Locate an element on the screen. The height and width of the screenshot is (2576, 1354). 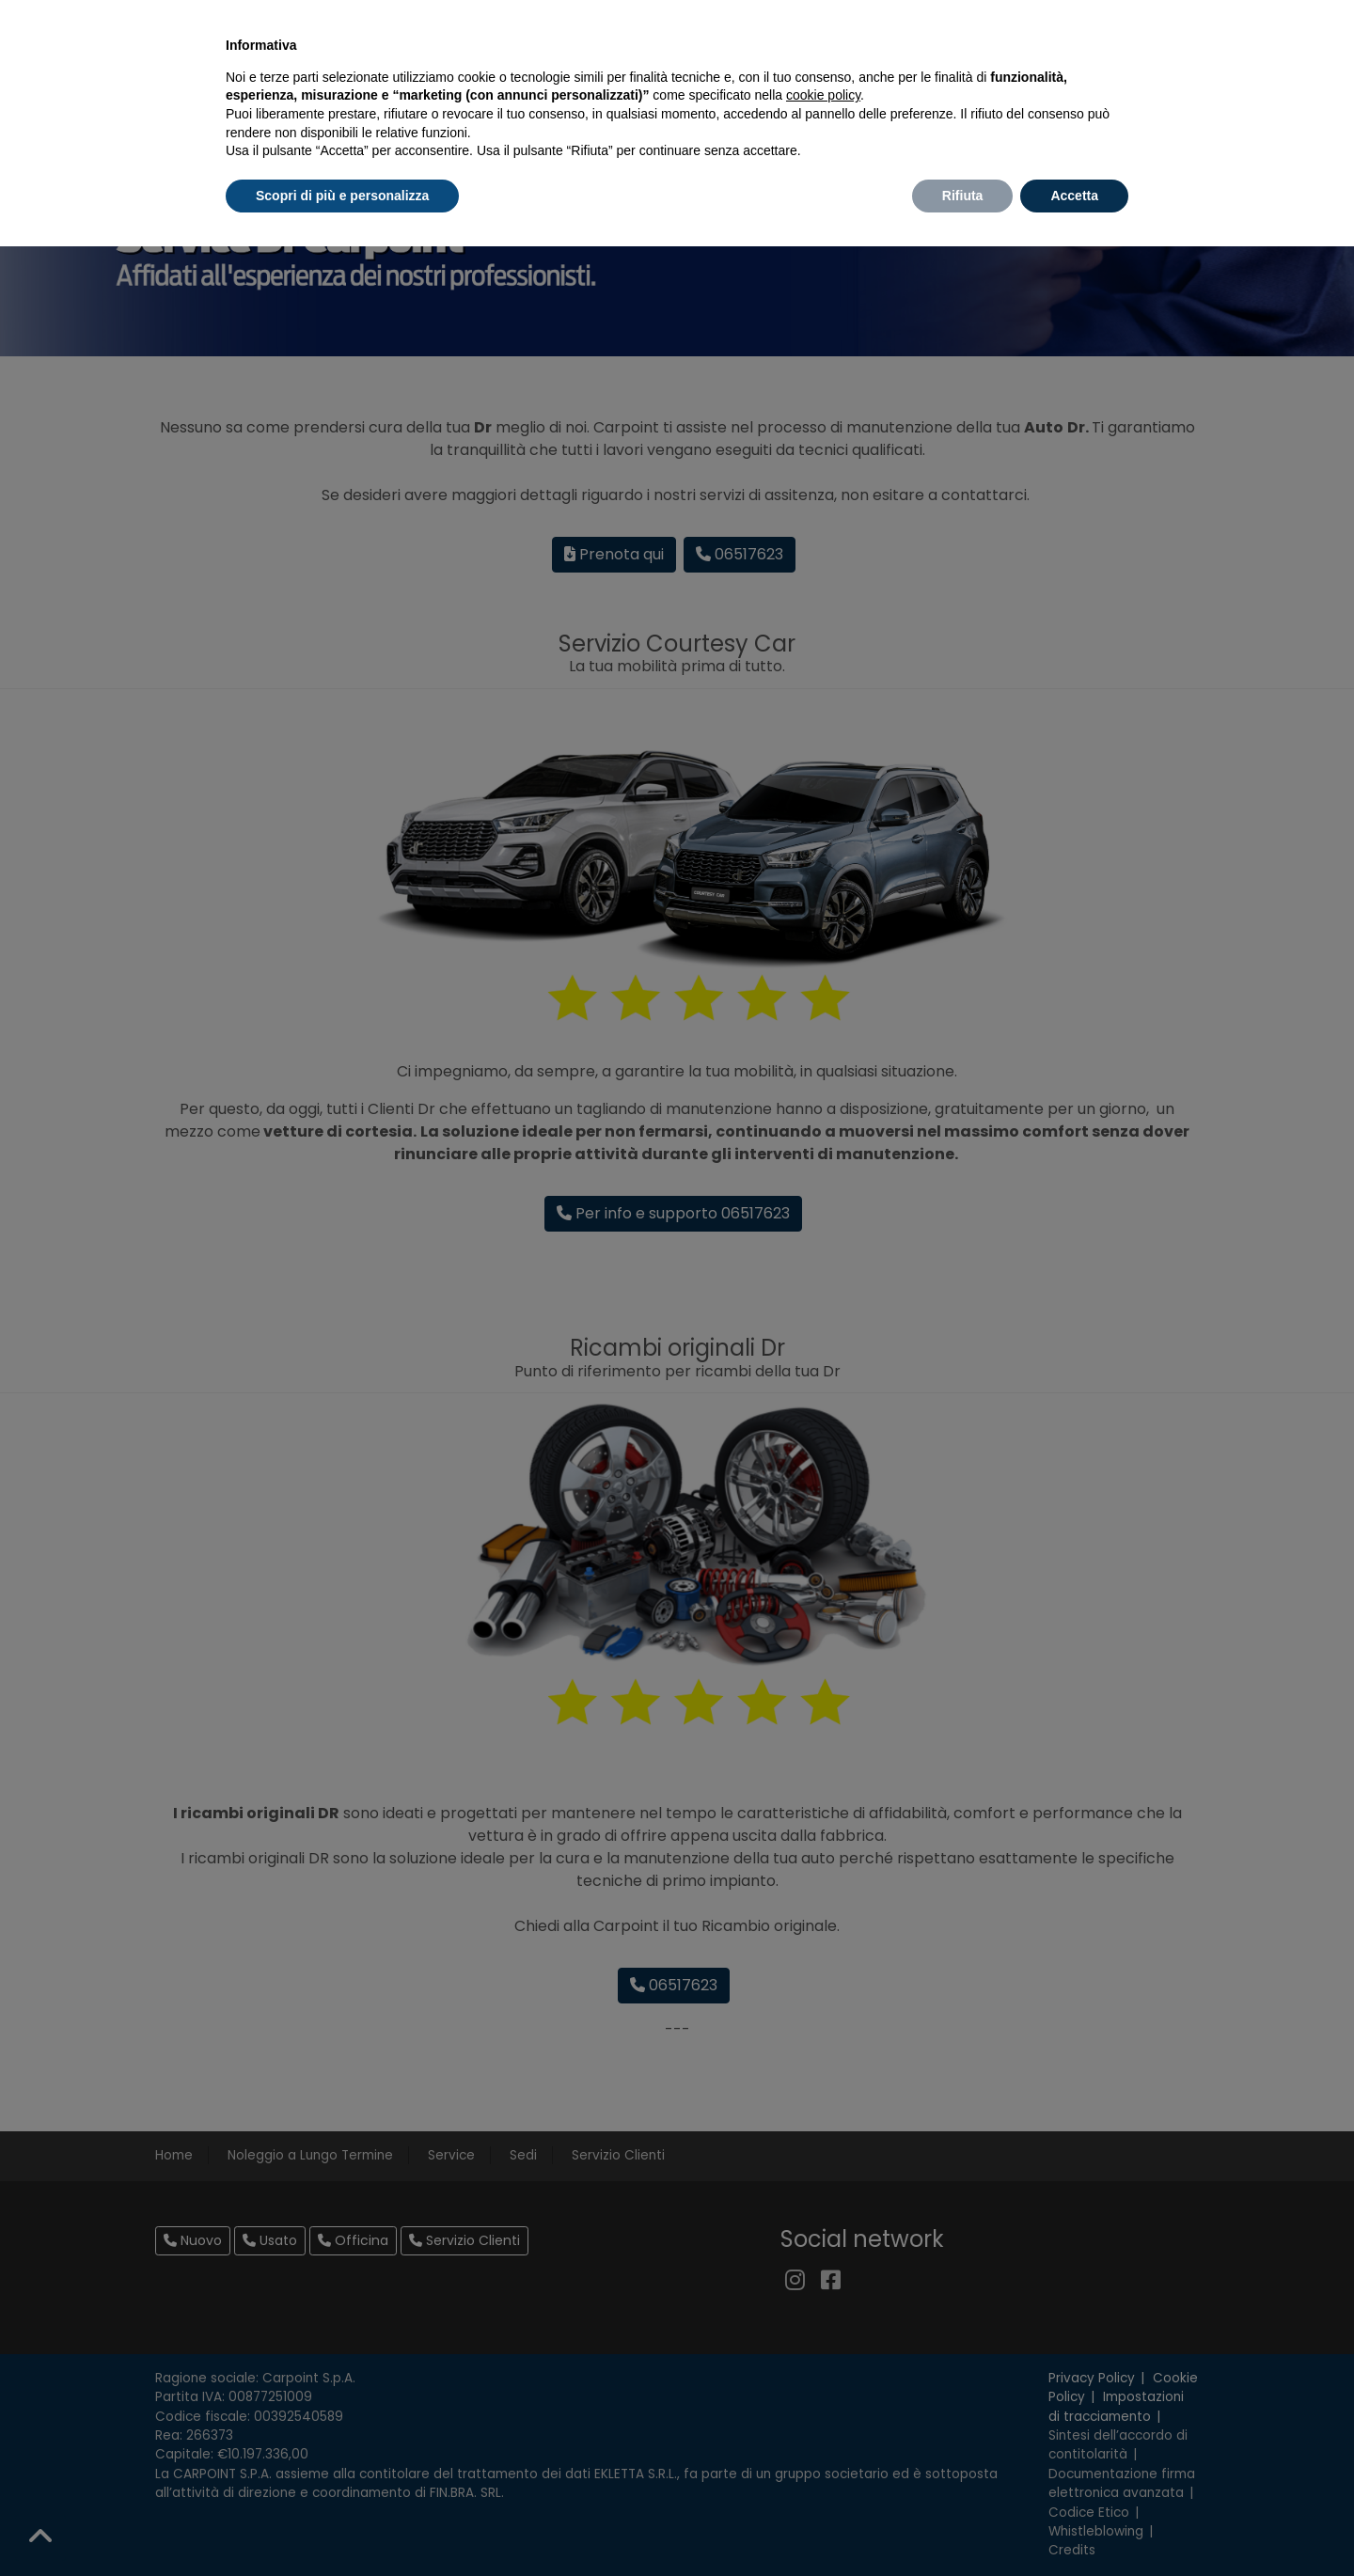
Scopri di più e personalizza [button] is located at coordinates (342, 195).